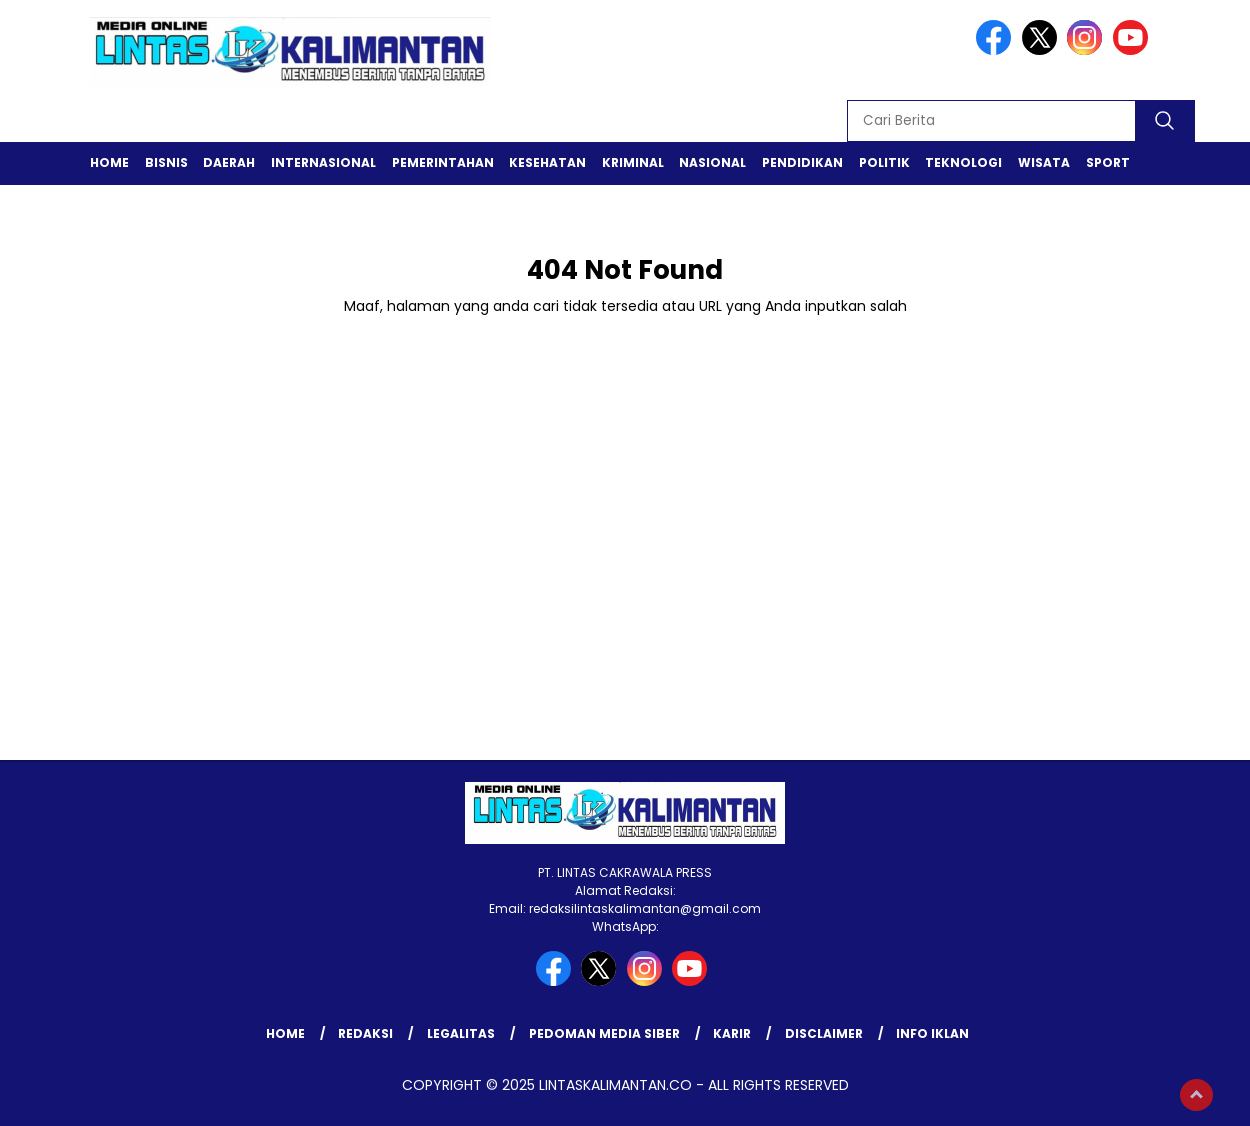 Image resolution: width=1250 pixels, height=1126 pixels. I want to click on Pedoman Media Siber, so click(604, 1033).